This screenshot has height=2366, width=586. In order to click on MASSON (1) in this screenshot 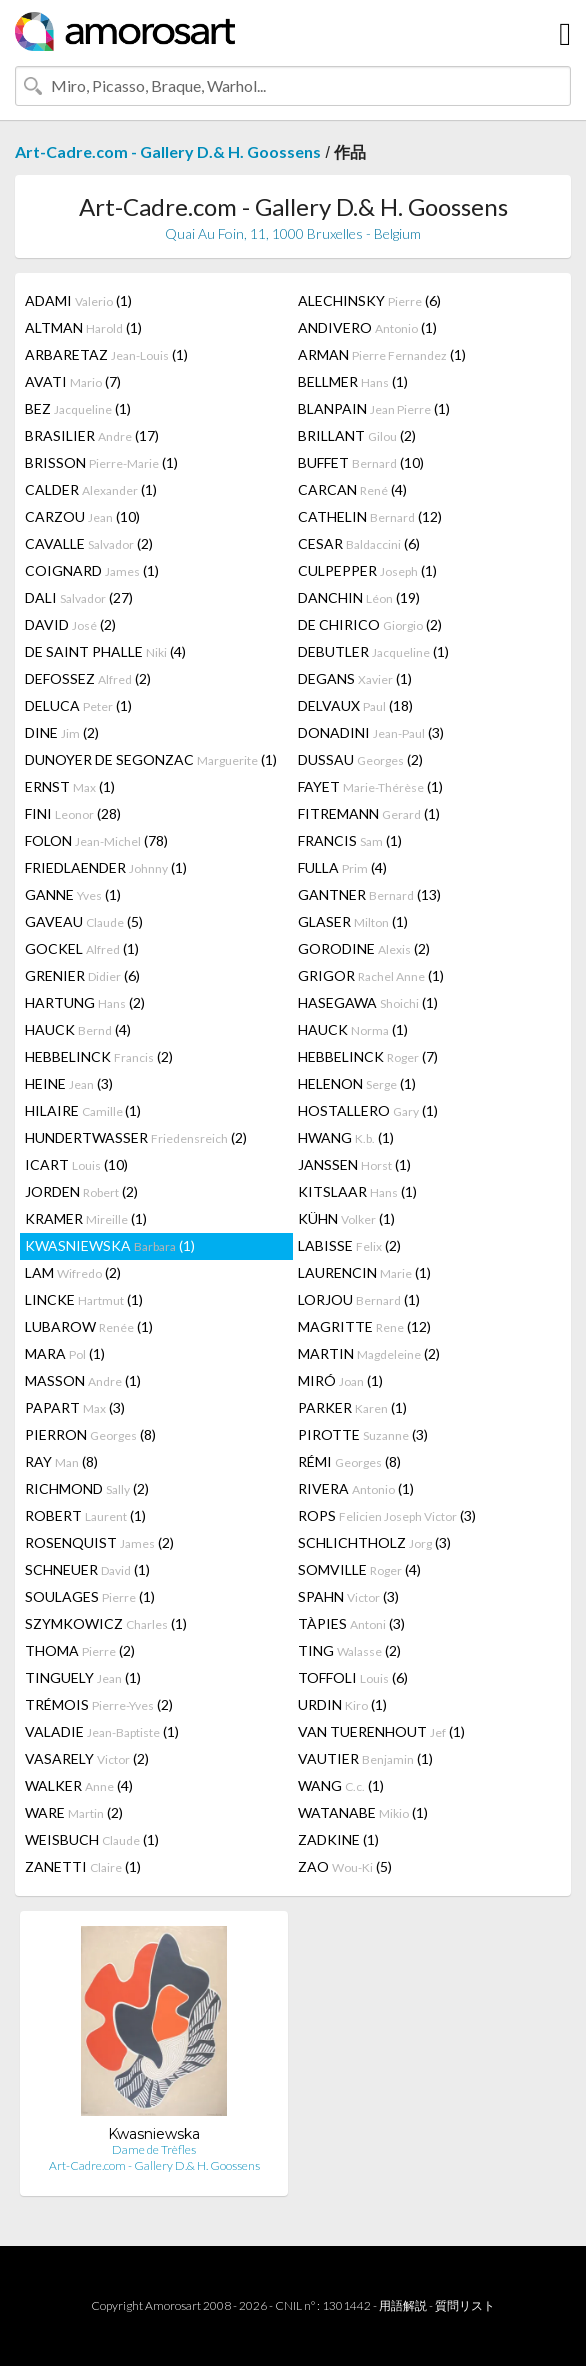, I will do `click(83, 1380)`.